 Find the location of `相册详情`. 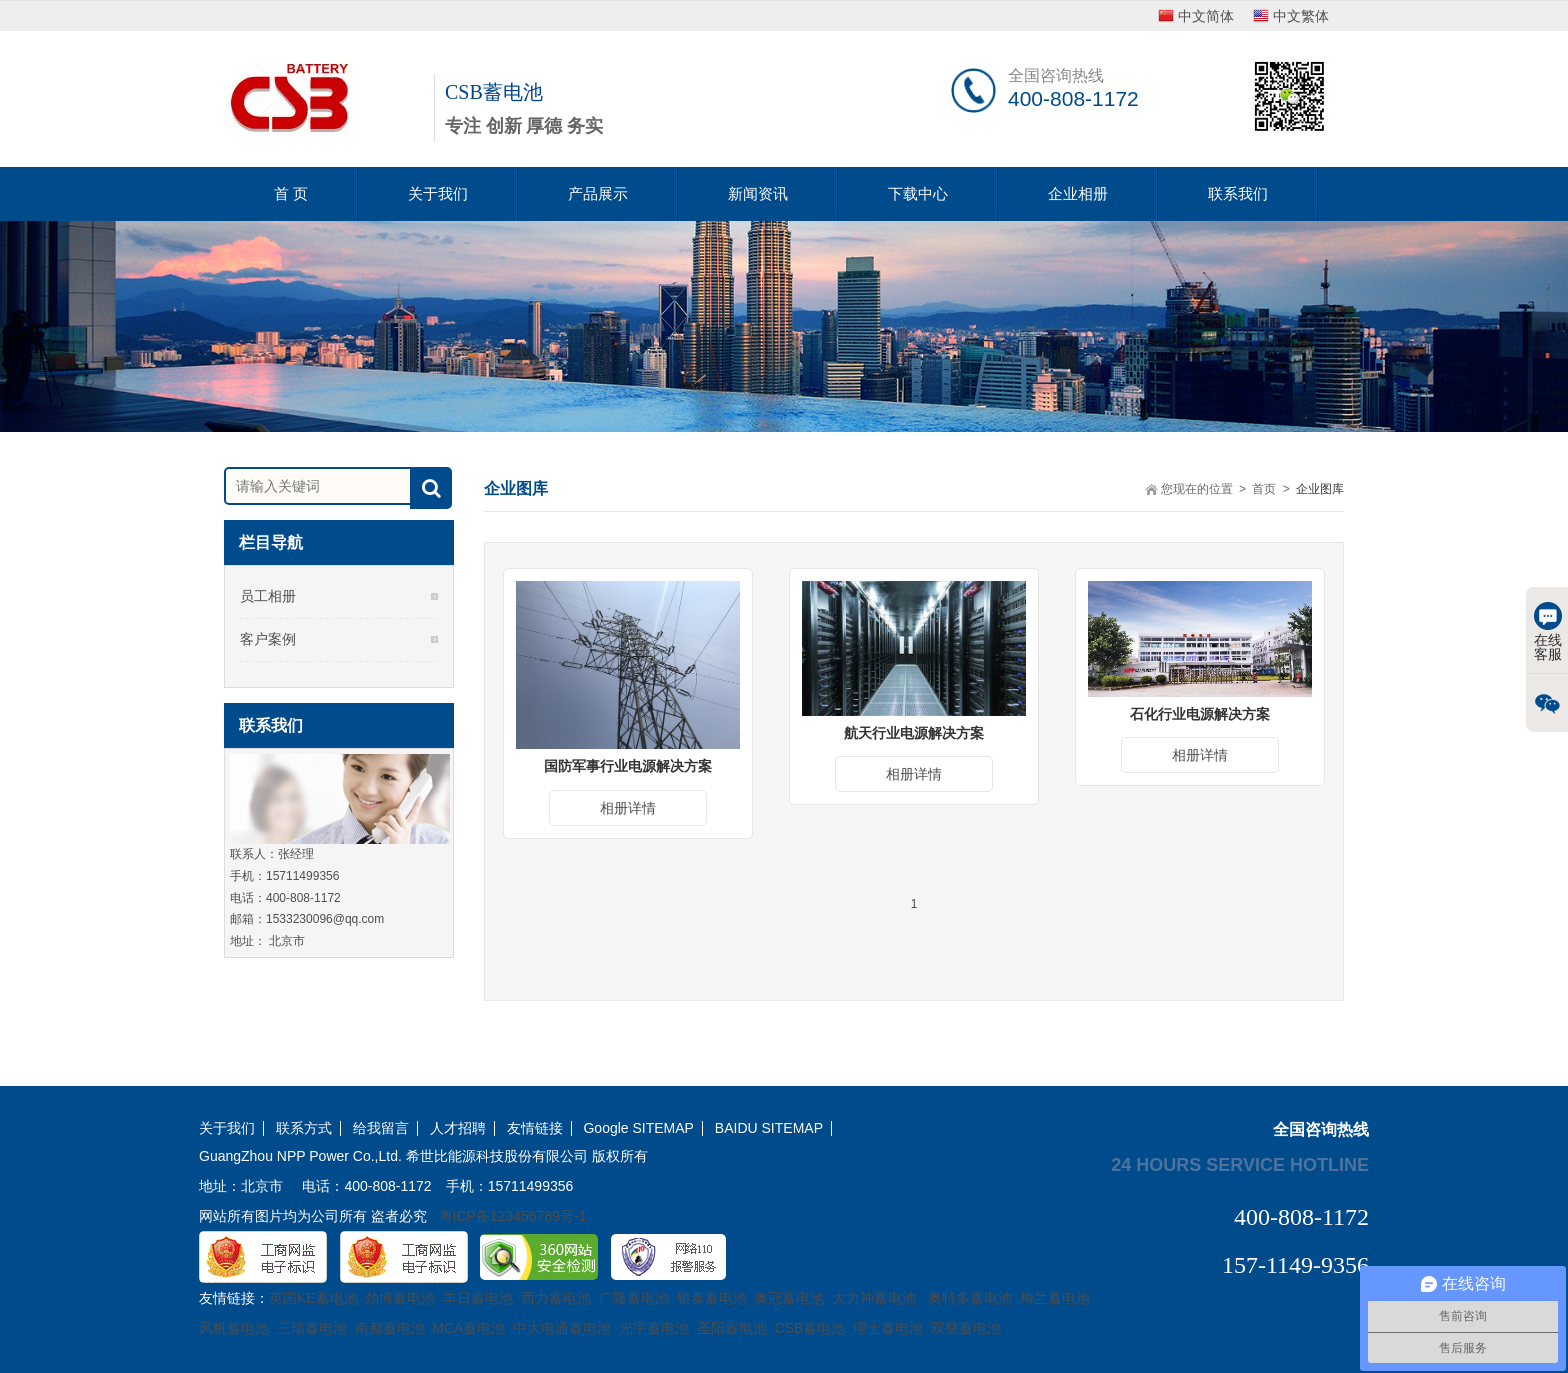

相册详情 is located at coordinates (628, 808).